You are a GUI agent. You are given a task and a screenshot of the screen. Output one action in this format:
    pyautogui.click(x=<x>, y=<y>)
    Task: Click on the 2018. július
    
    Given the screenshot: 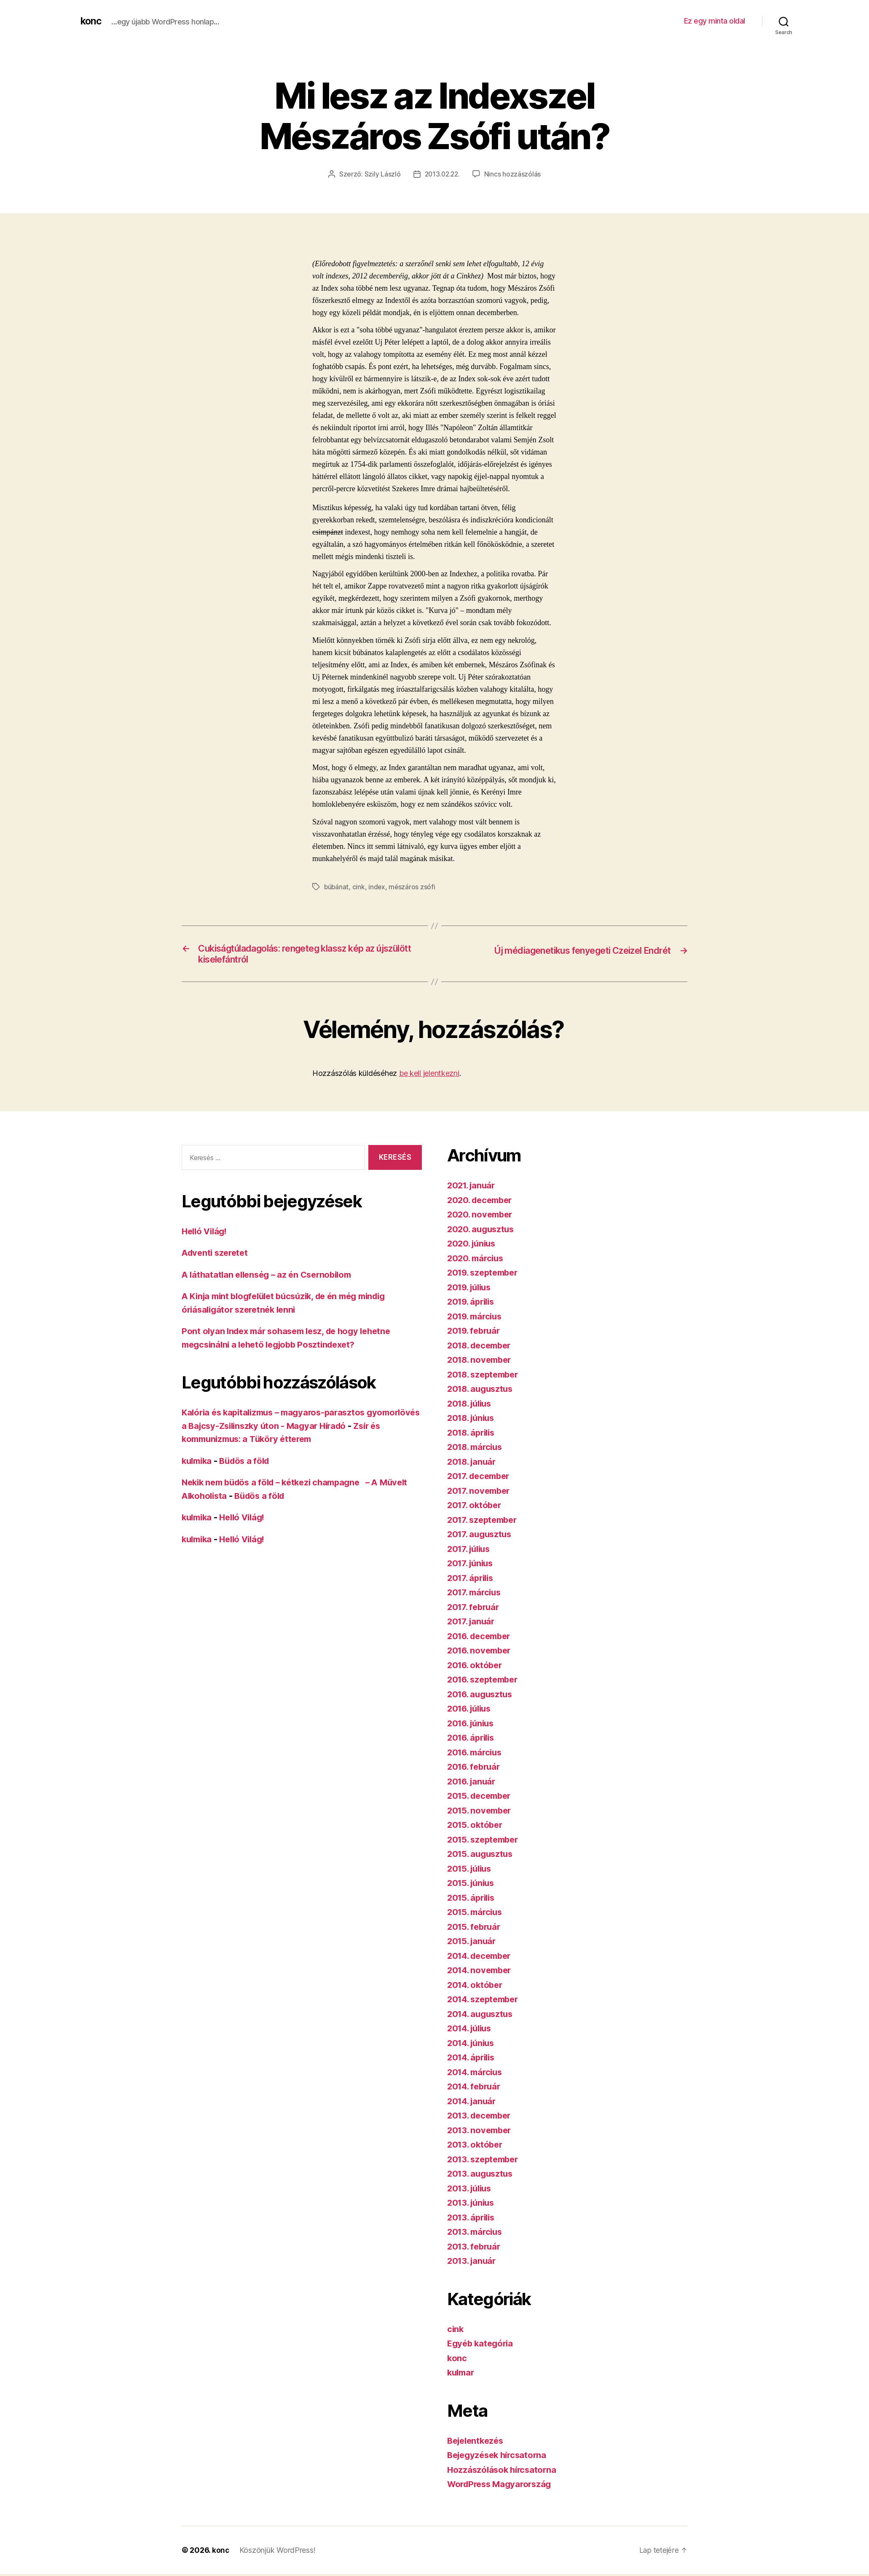 What is the action you would take?
    pyautogui.click(x=471, y=1405)
    